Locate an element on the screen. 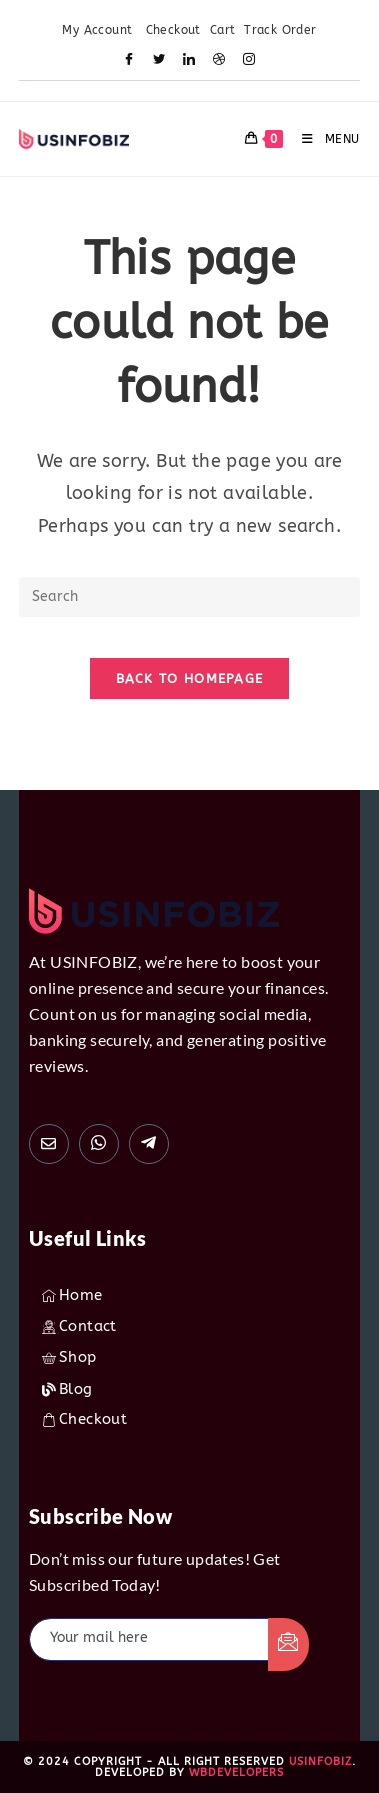 The width and height of the screenshot is (379, 1793). [Mobile Menu] is located at coordinates (323, 139).